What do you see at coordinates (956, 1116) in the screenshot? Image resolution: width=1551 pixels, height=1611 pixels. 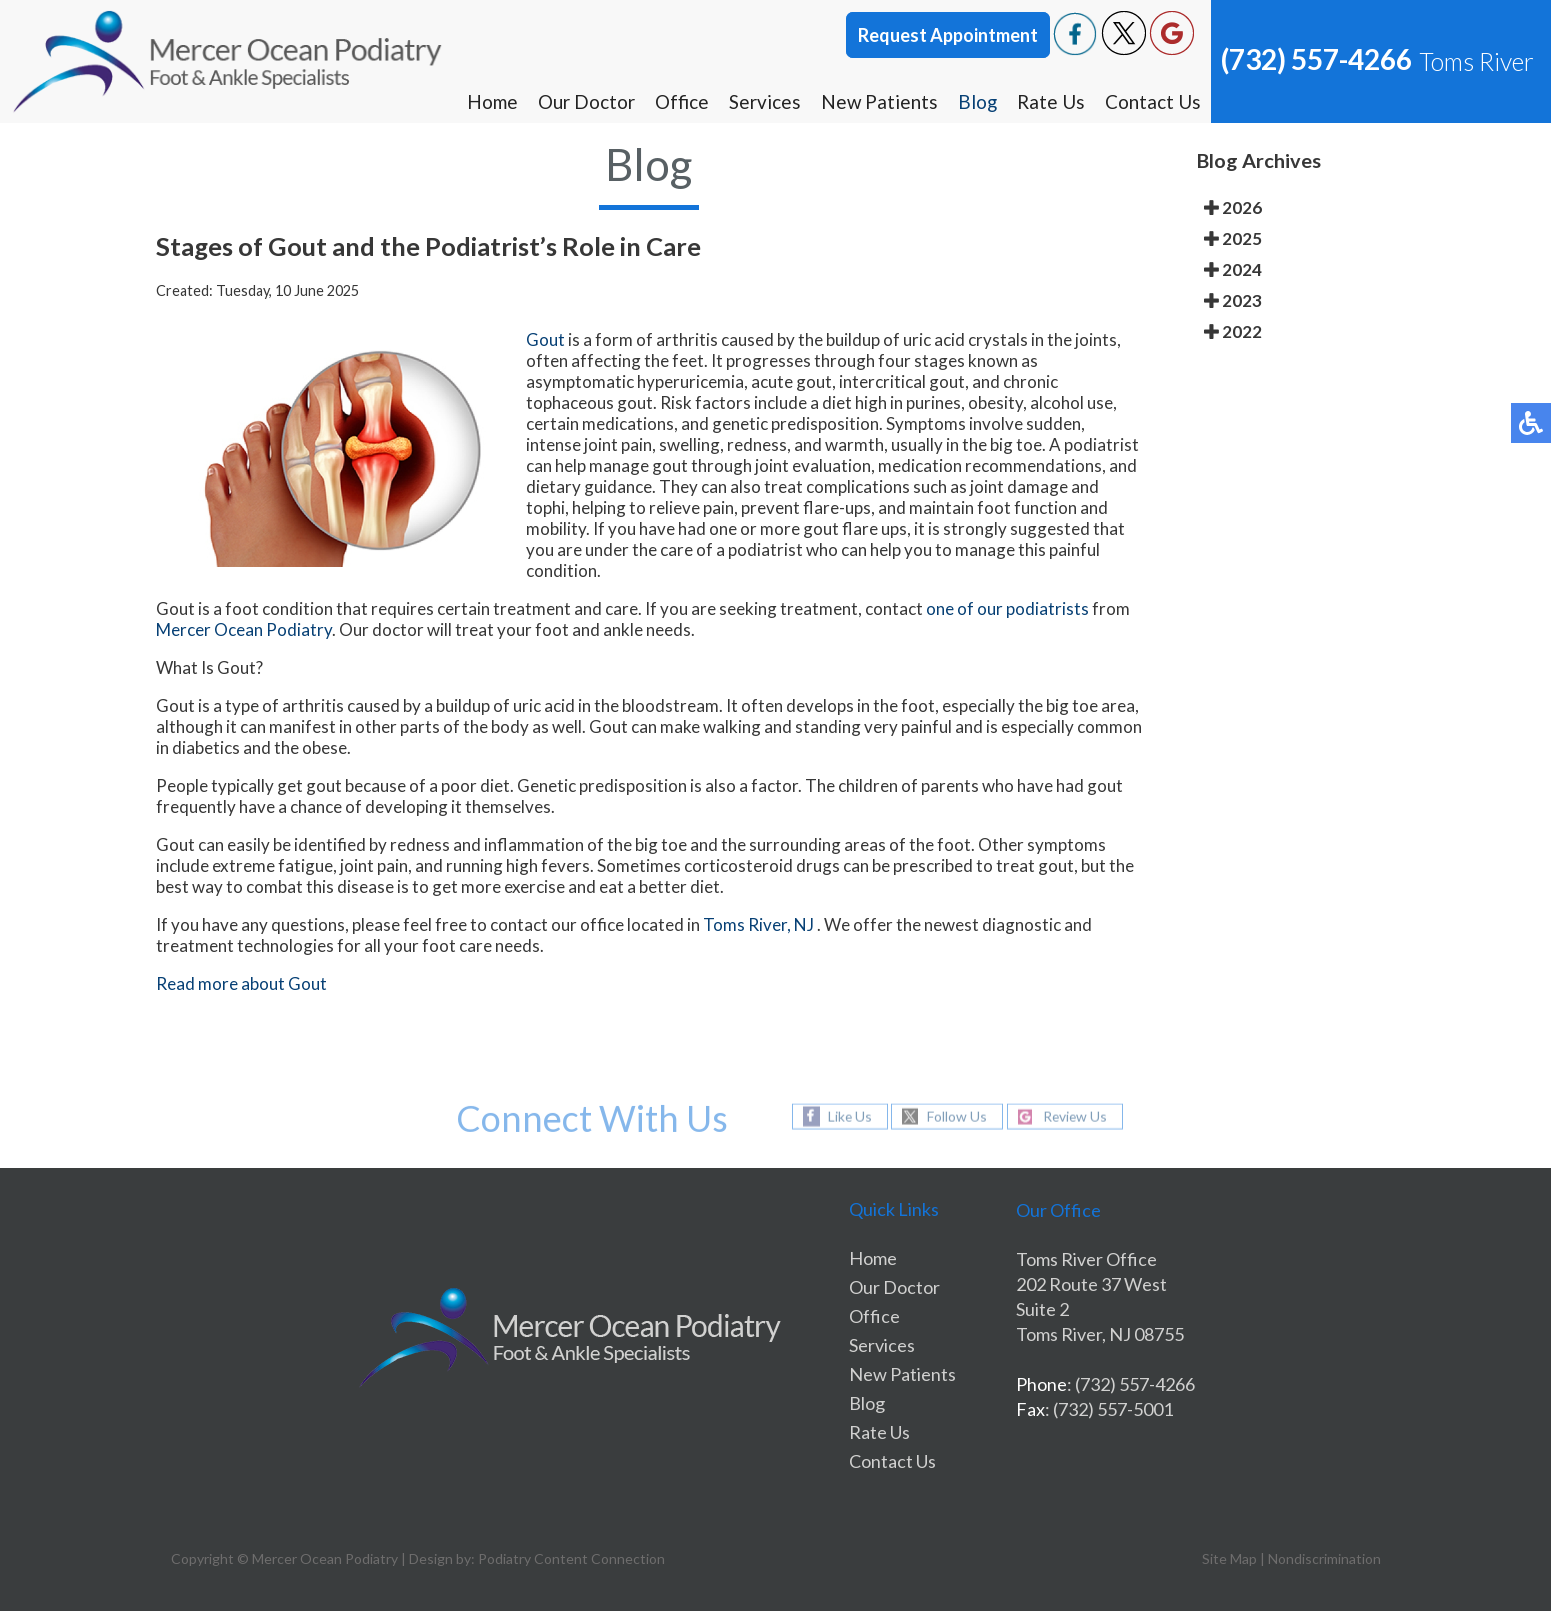 I see `Follow Us` at bounding box center [956, 1116].